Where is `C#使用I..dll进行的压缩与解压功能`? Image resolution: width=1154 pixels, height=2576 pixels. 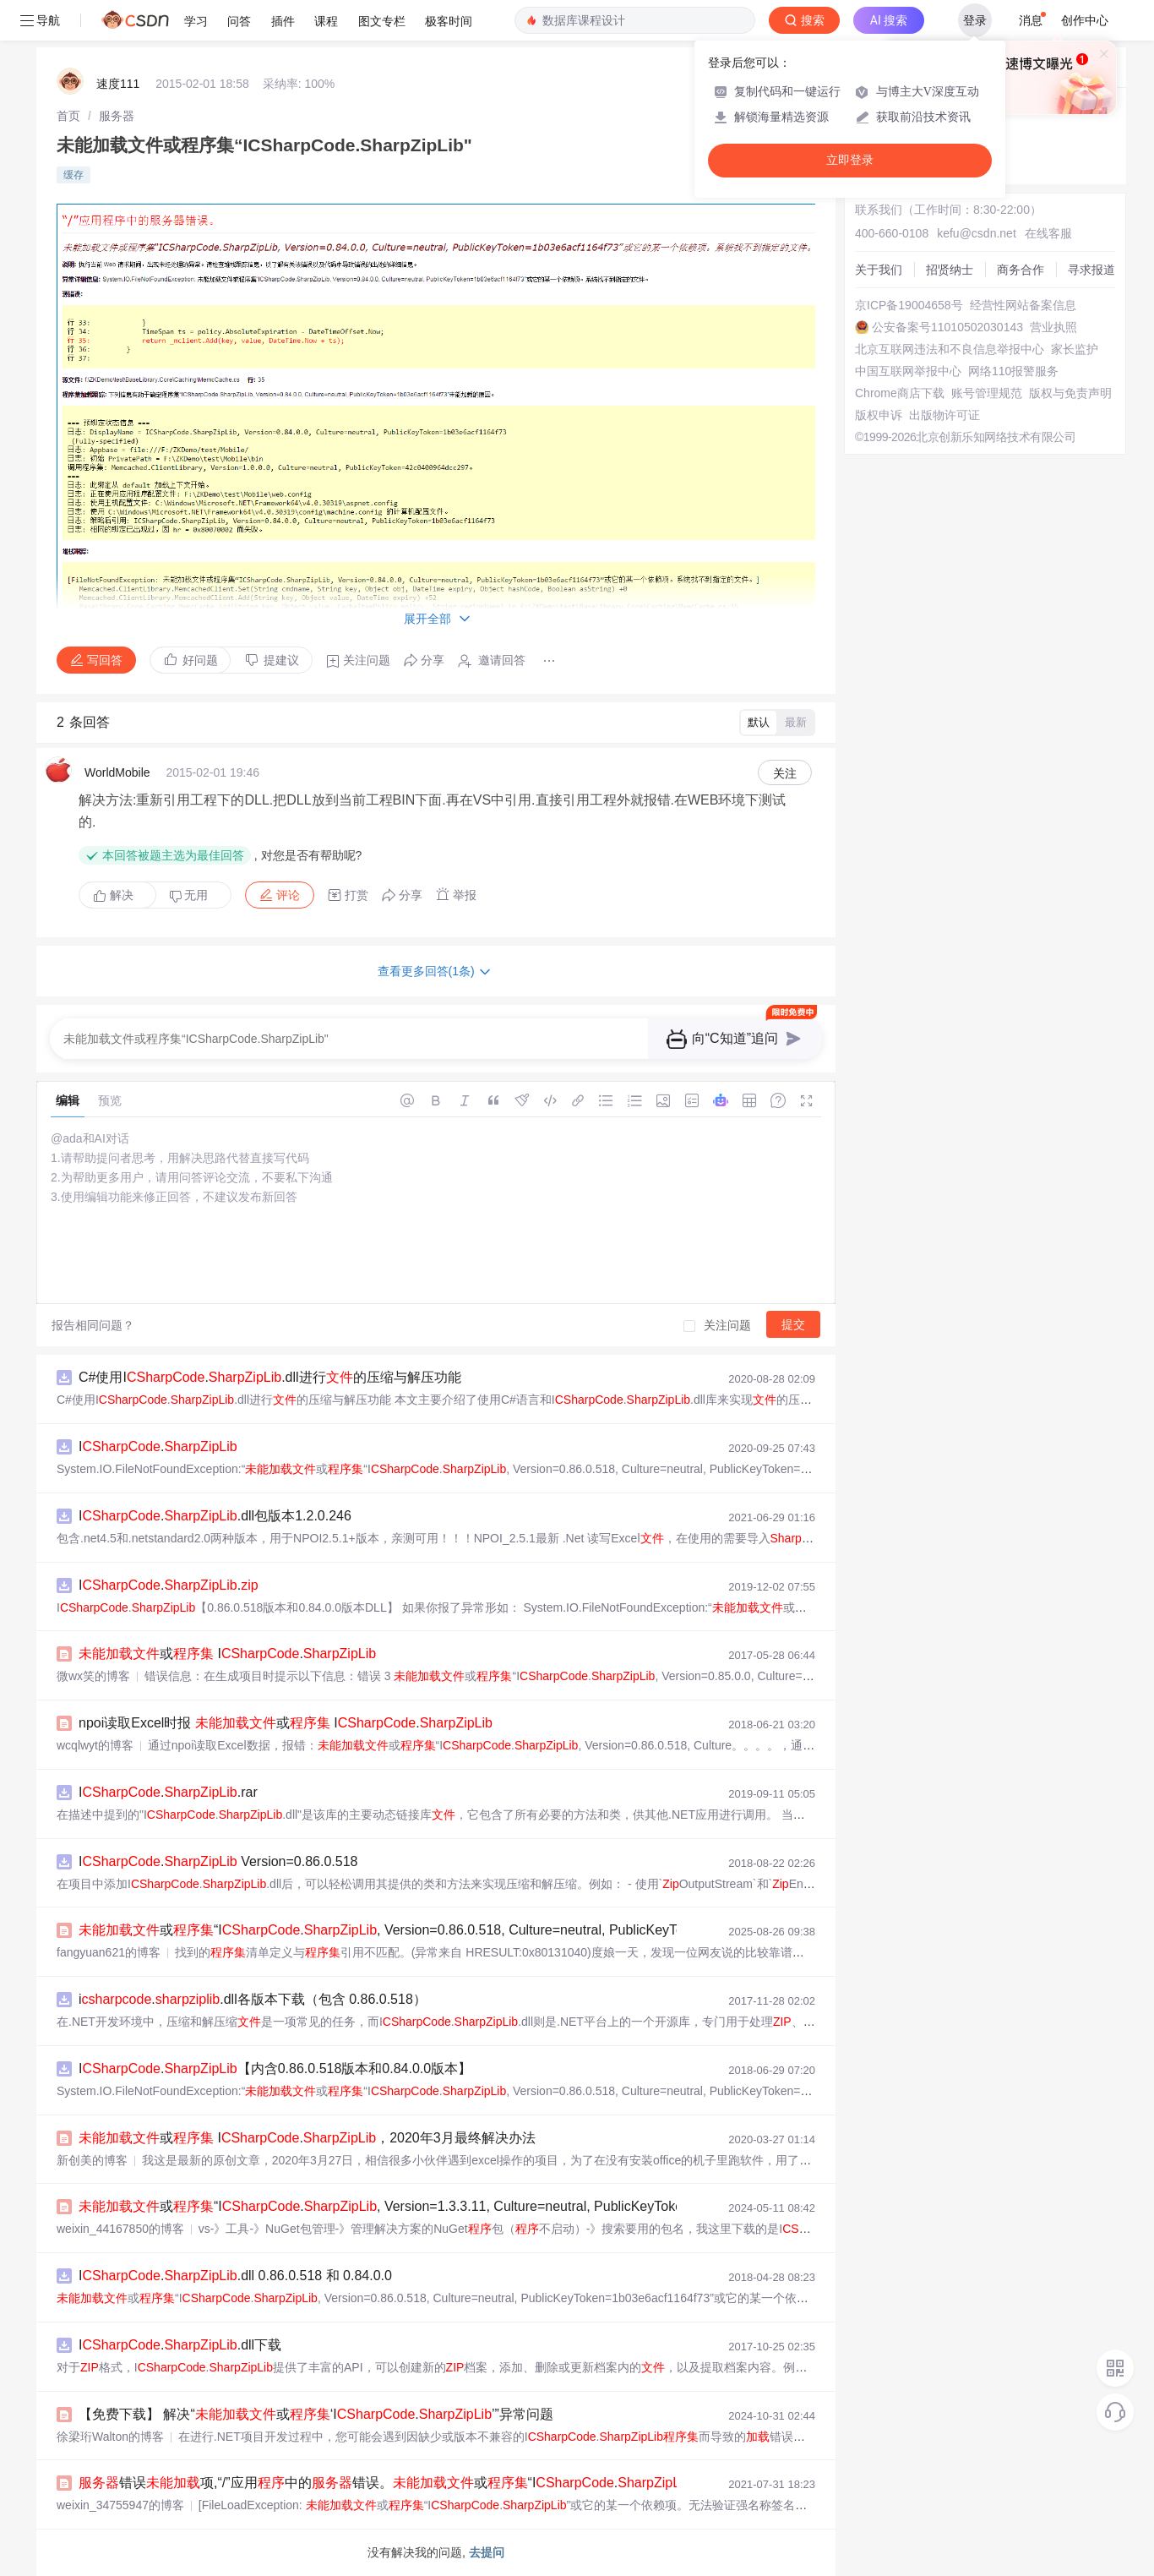 C#使用I..dll进行的压缩与解压功能 is located at coordinates (270, 1377).